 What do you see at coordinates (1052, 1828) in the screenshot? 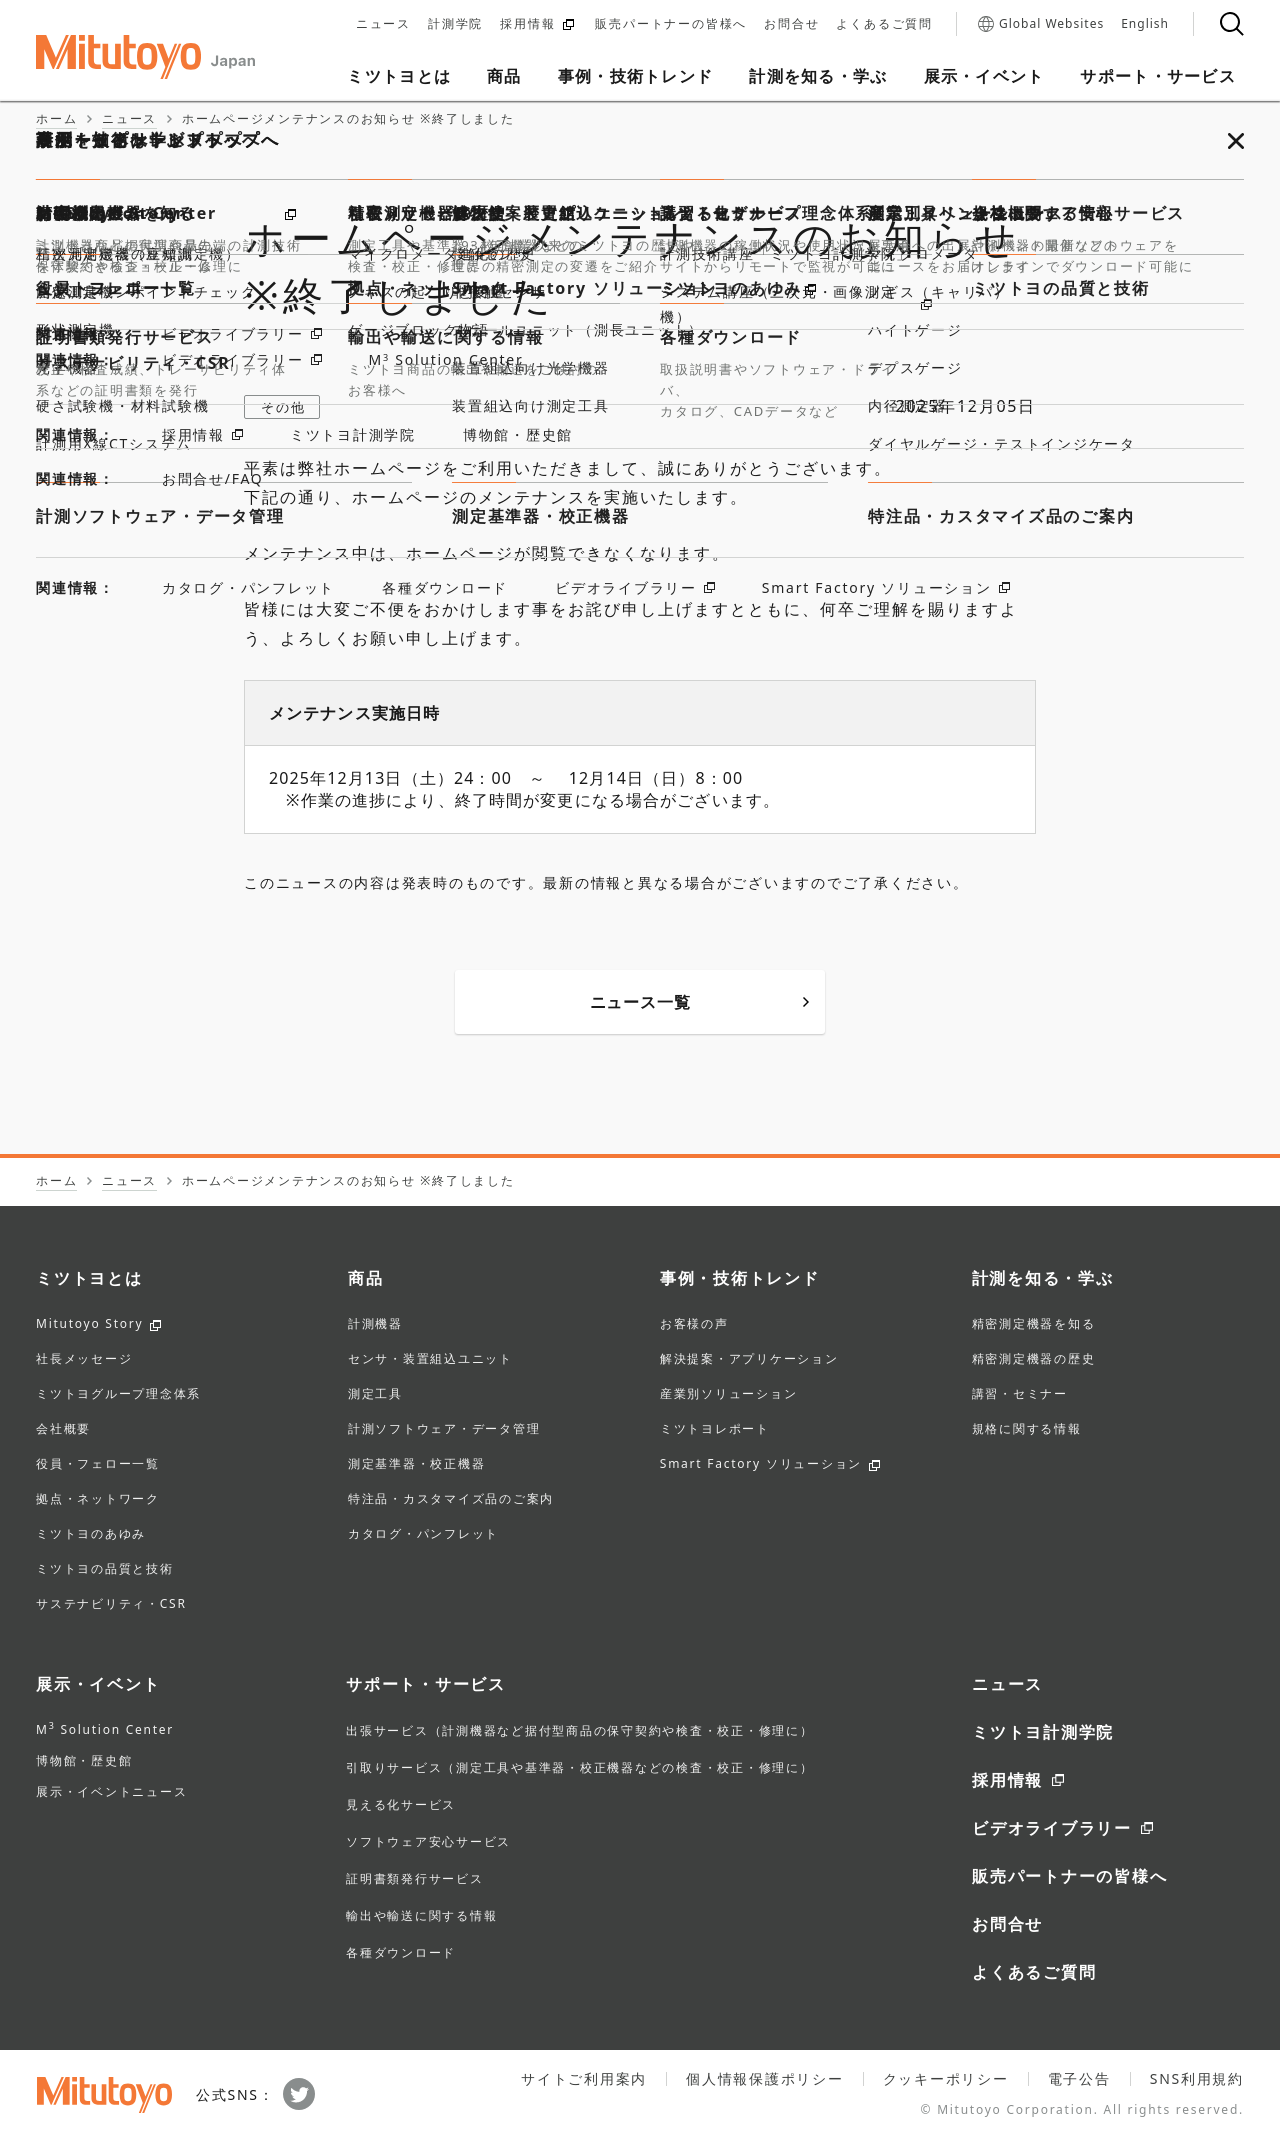
I see `ビデオライブラリー` at bounding box center [1052, 1828].